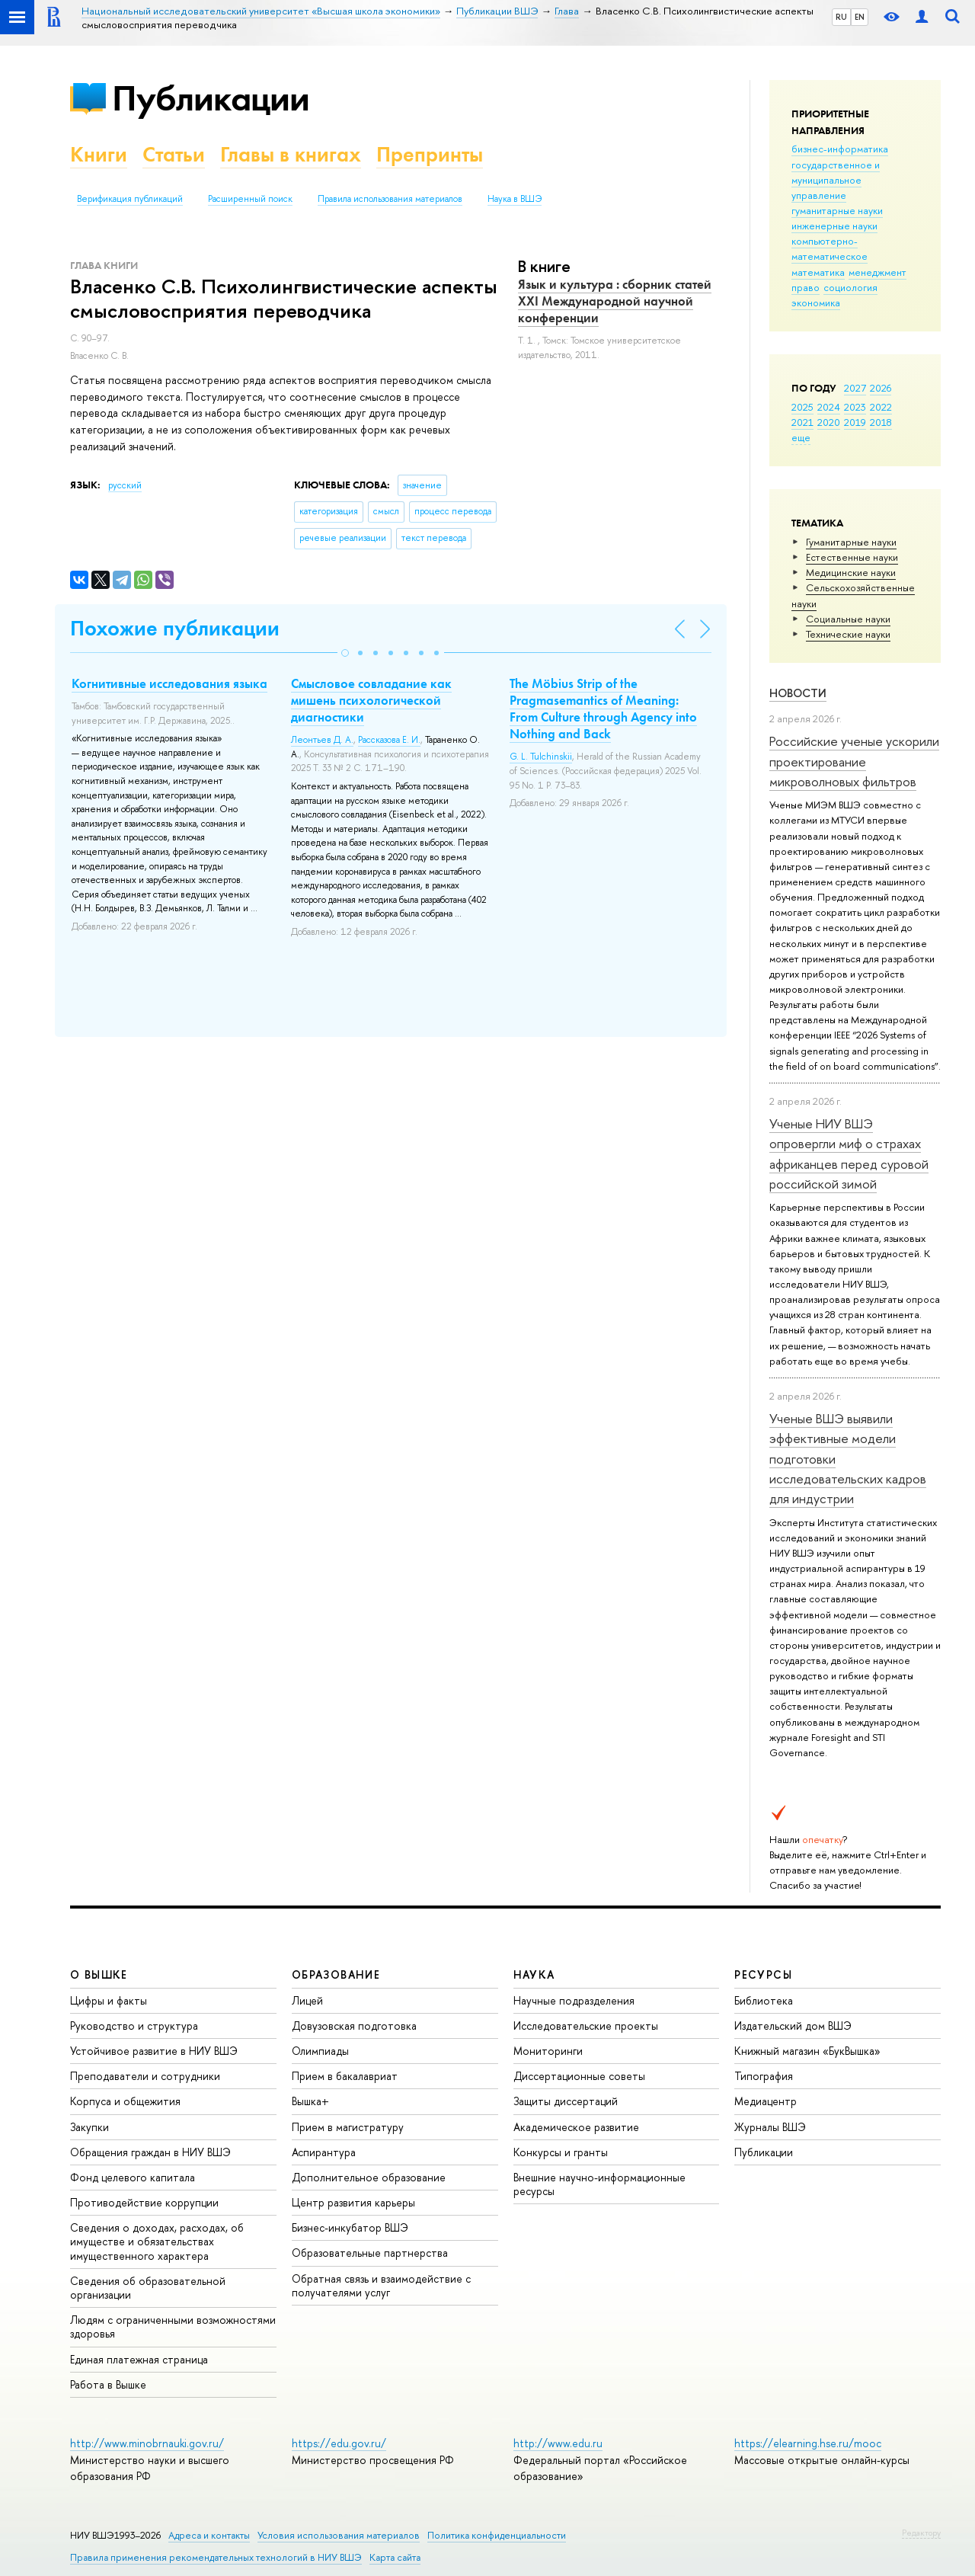  What do you see at coordinates (848, 619) in the screenshot?
I see `Социальные науки` at bounding box center [848, 619].